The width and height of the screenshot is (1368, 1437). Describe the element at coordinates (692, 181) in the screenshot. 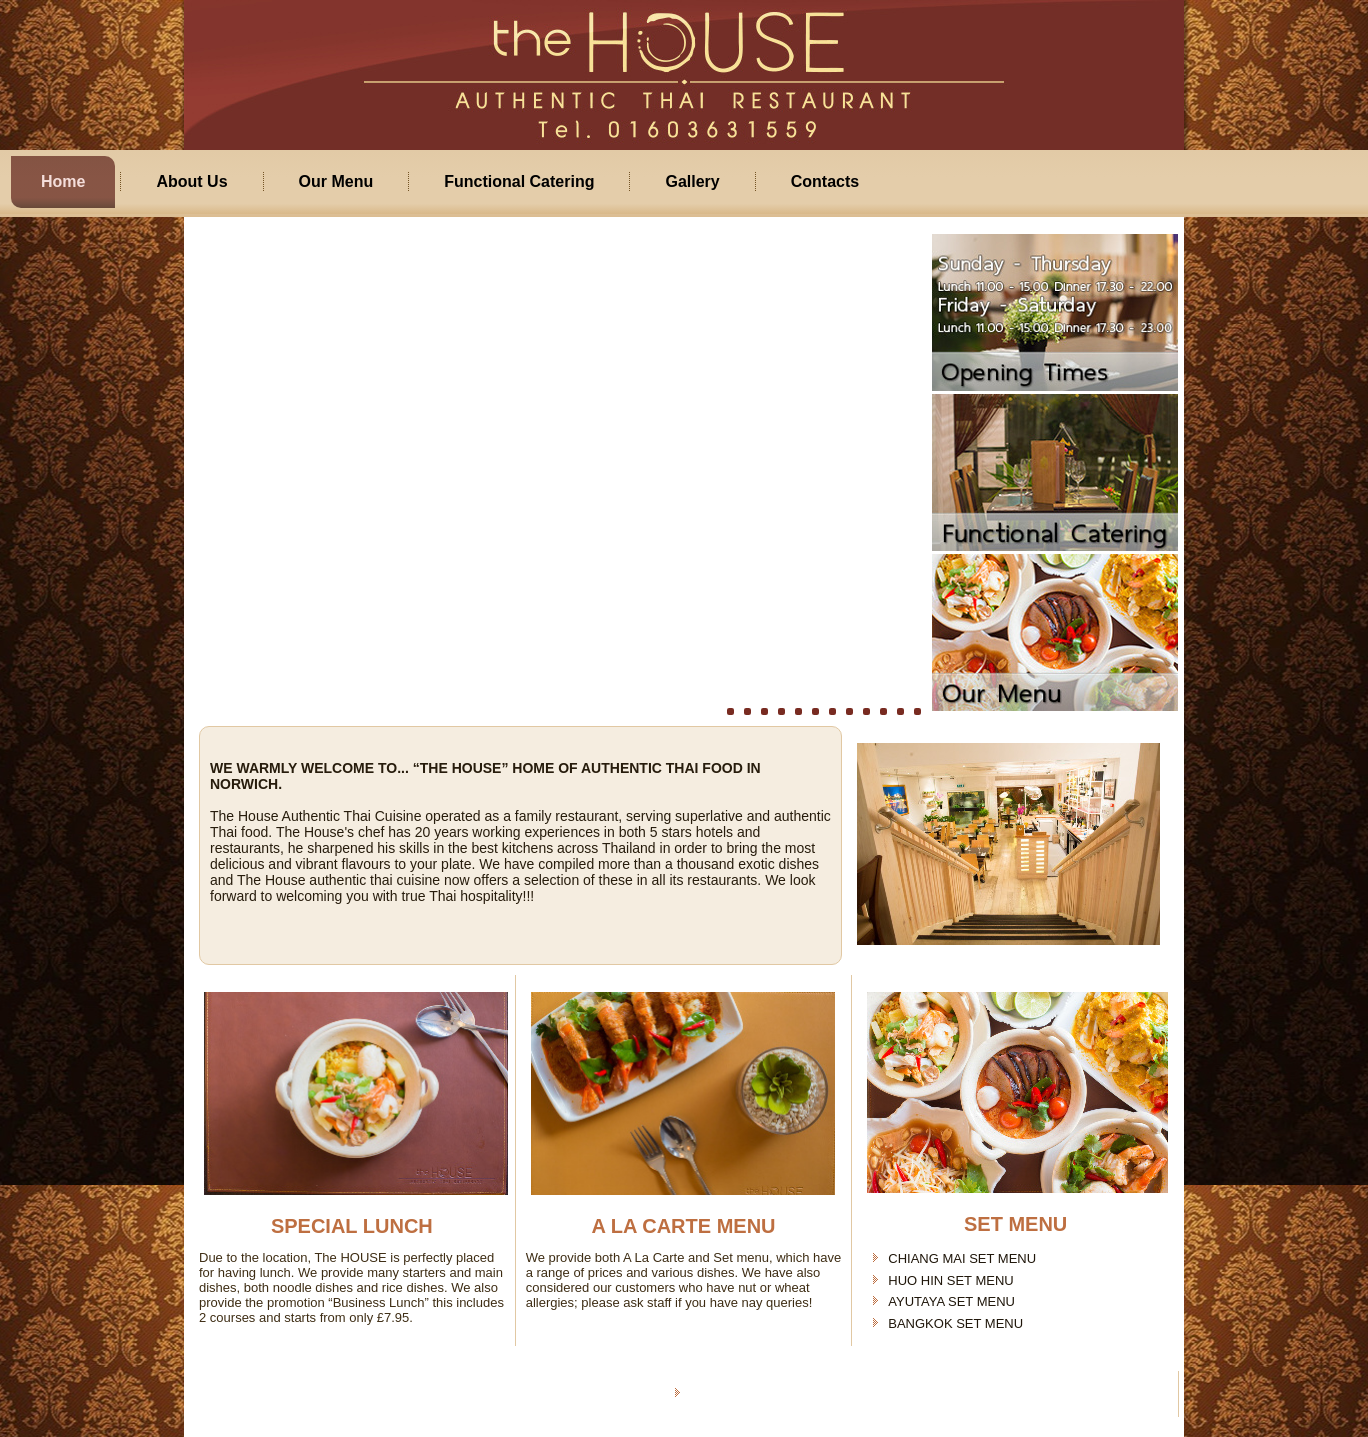

I see `Gallery` at that location.